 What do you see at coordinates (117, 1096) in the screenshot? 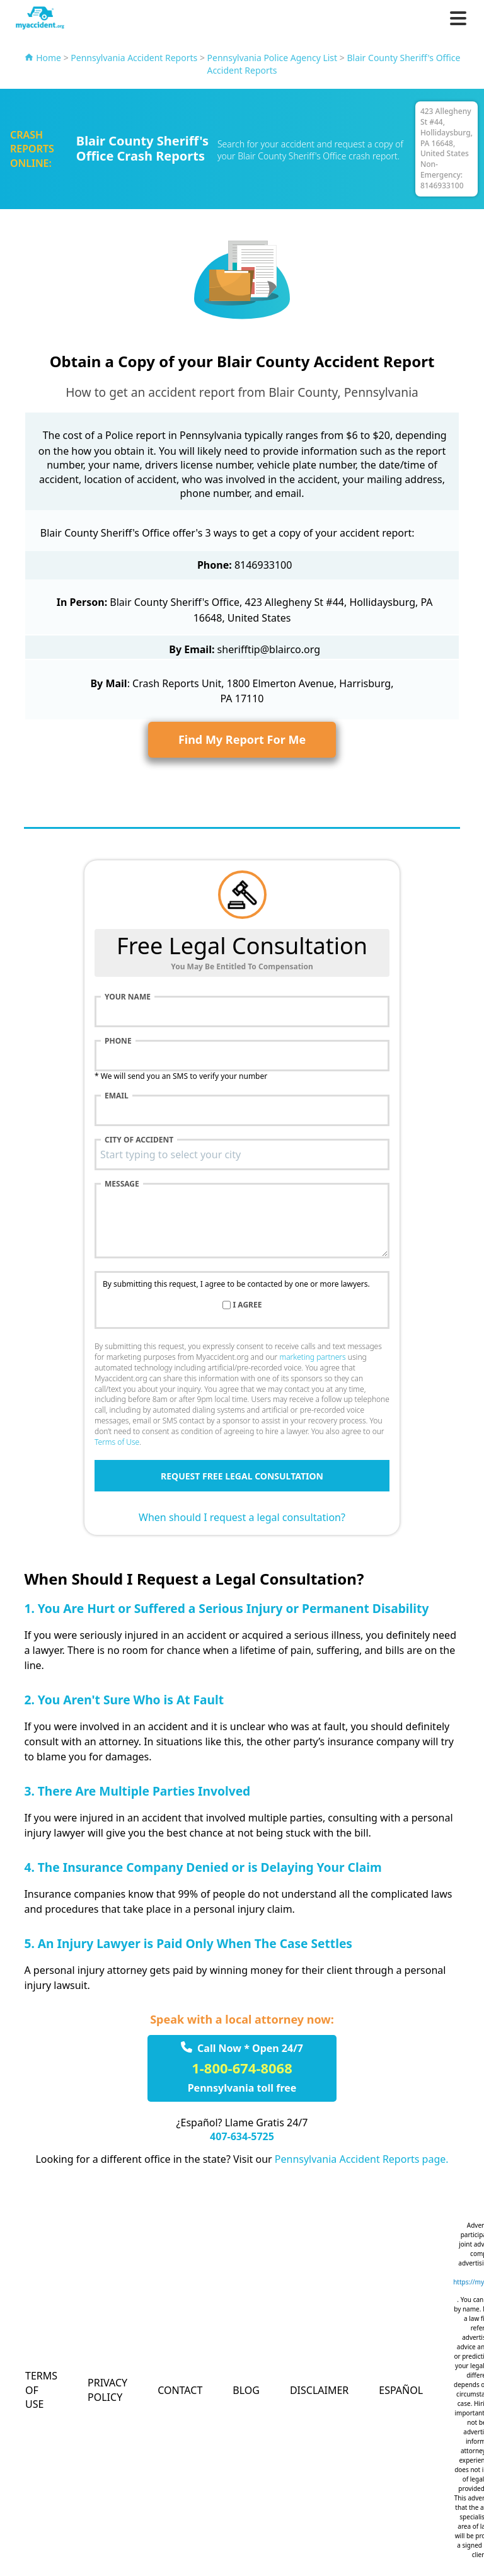
I see `Email` at bounding box center [117, 1096].